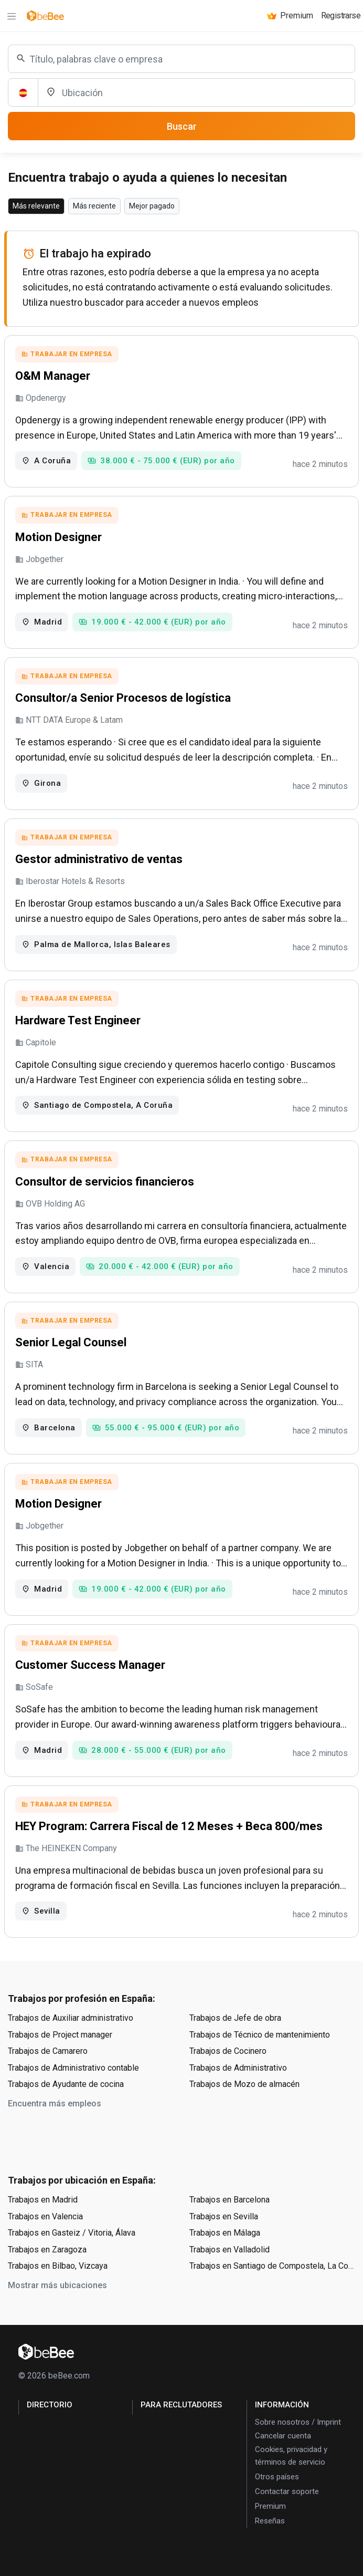 The image size is (363, 2576). Describe the element at coordinates (270, 2521) in the screenshot. I see `Reseñas` at that location.